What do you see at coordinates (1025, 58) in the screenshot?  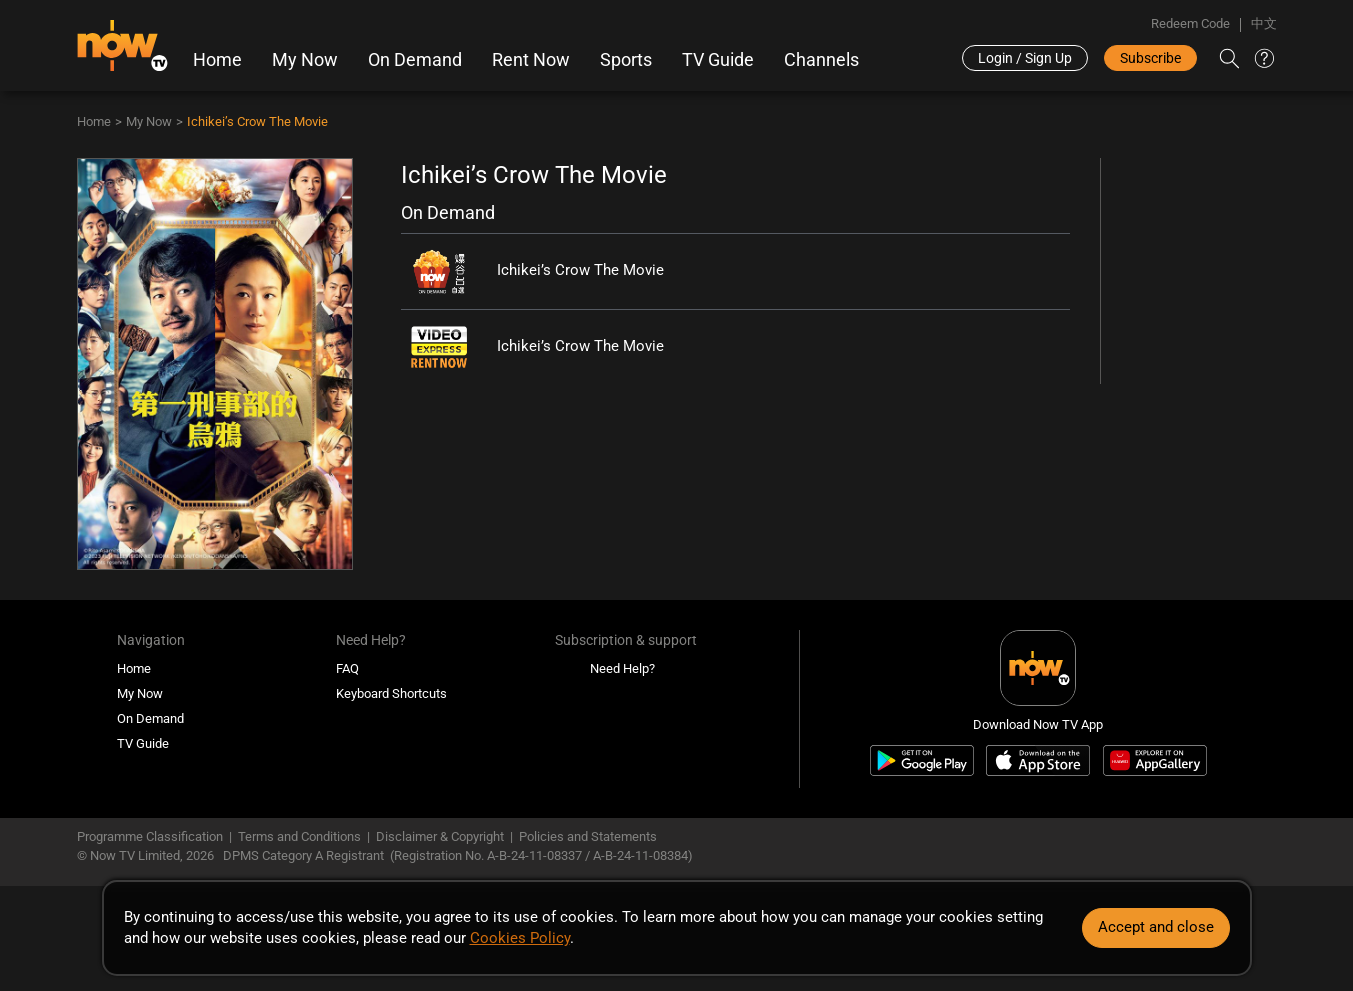 I see `Login / Sign Up` at bounding box center [1025, 58].